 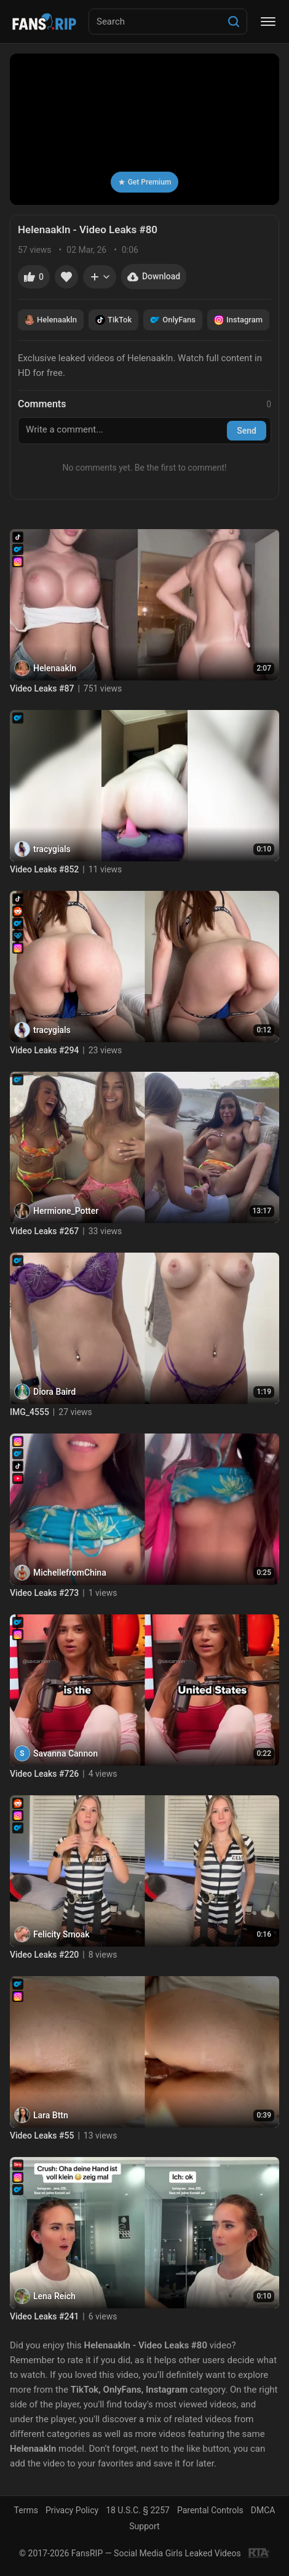 What do you see at coordinates (26, 2510) in the screenshot?
I see `Terms` at bounding box center [26, 2510].